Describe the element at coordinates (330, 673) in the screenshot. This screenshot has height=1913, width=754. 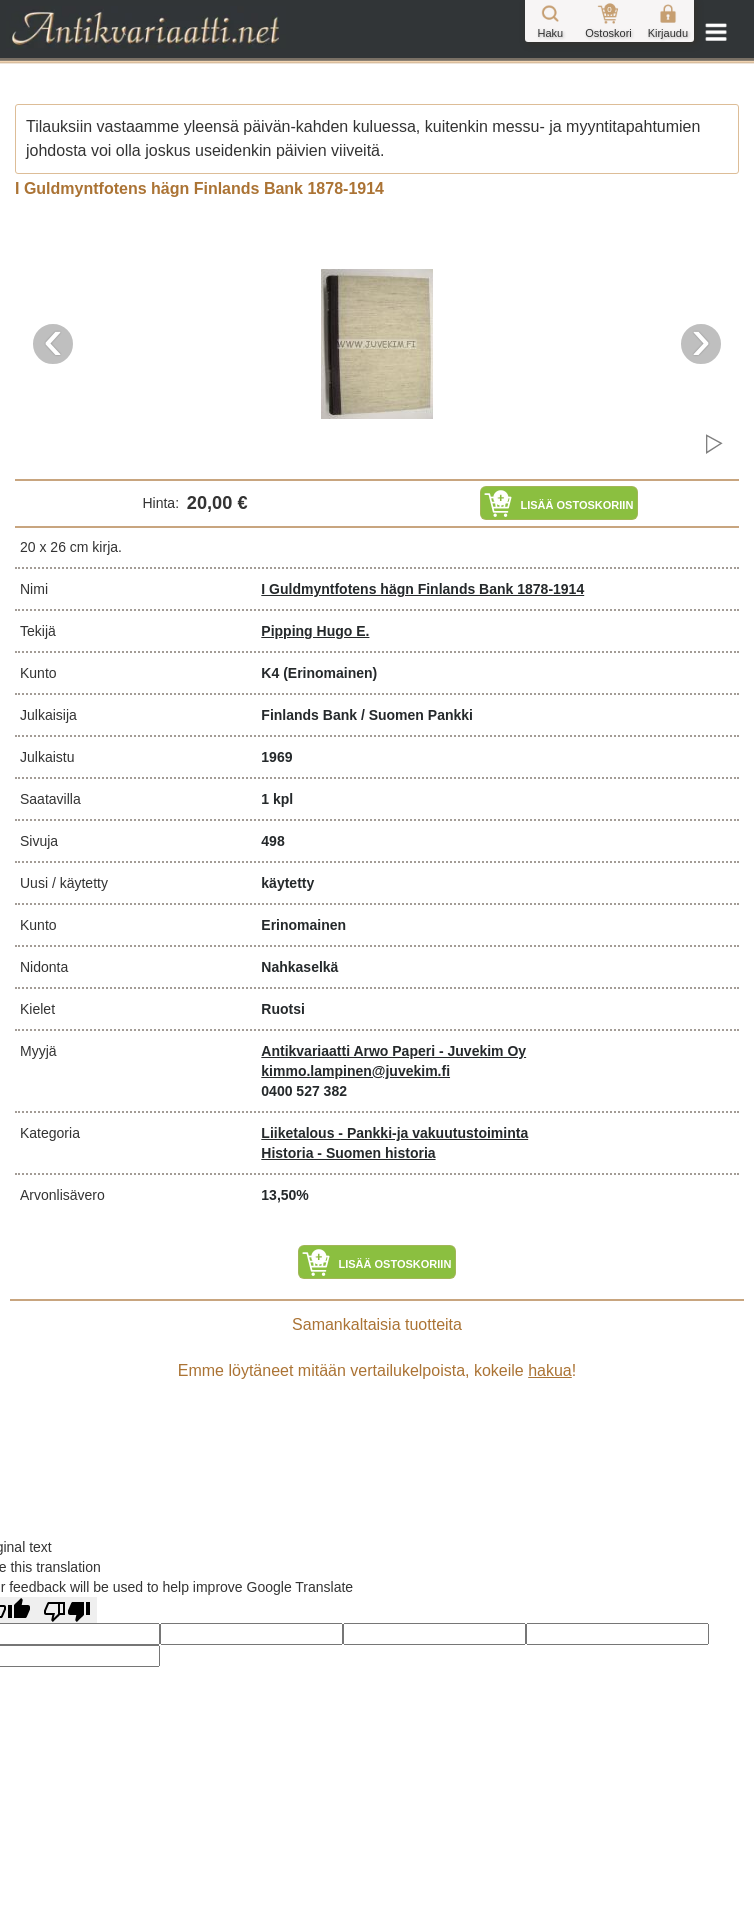
I see `(Erinomainen)` at that location.